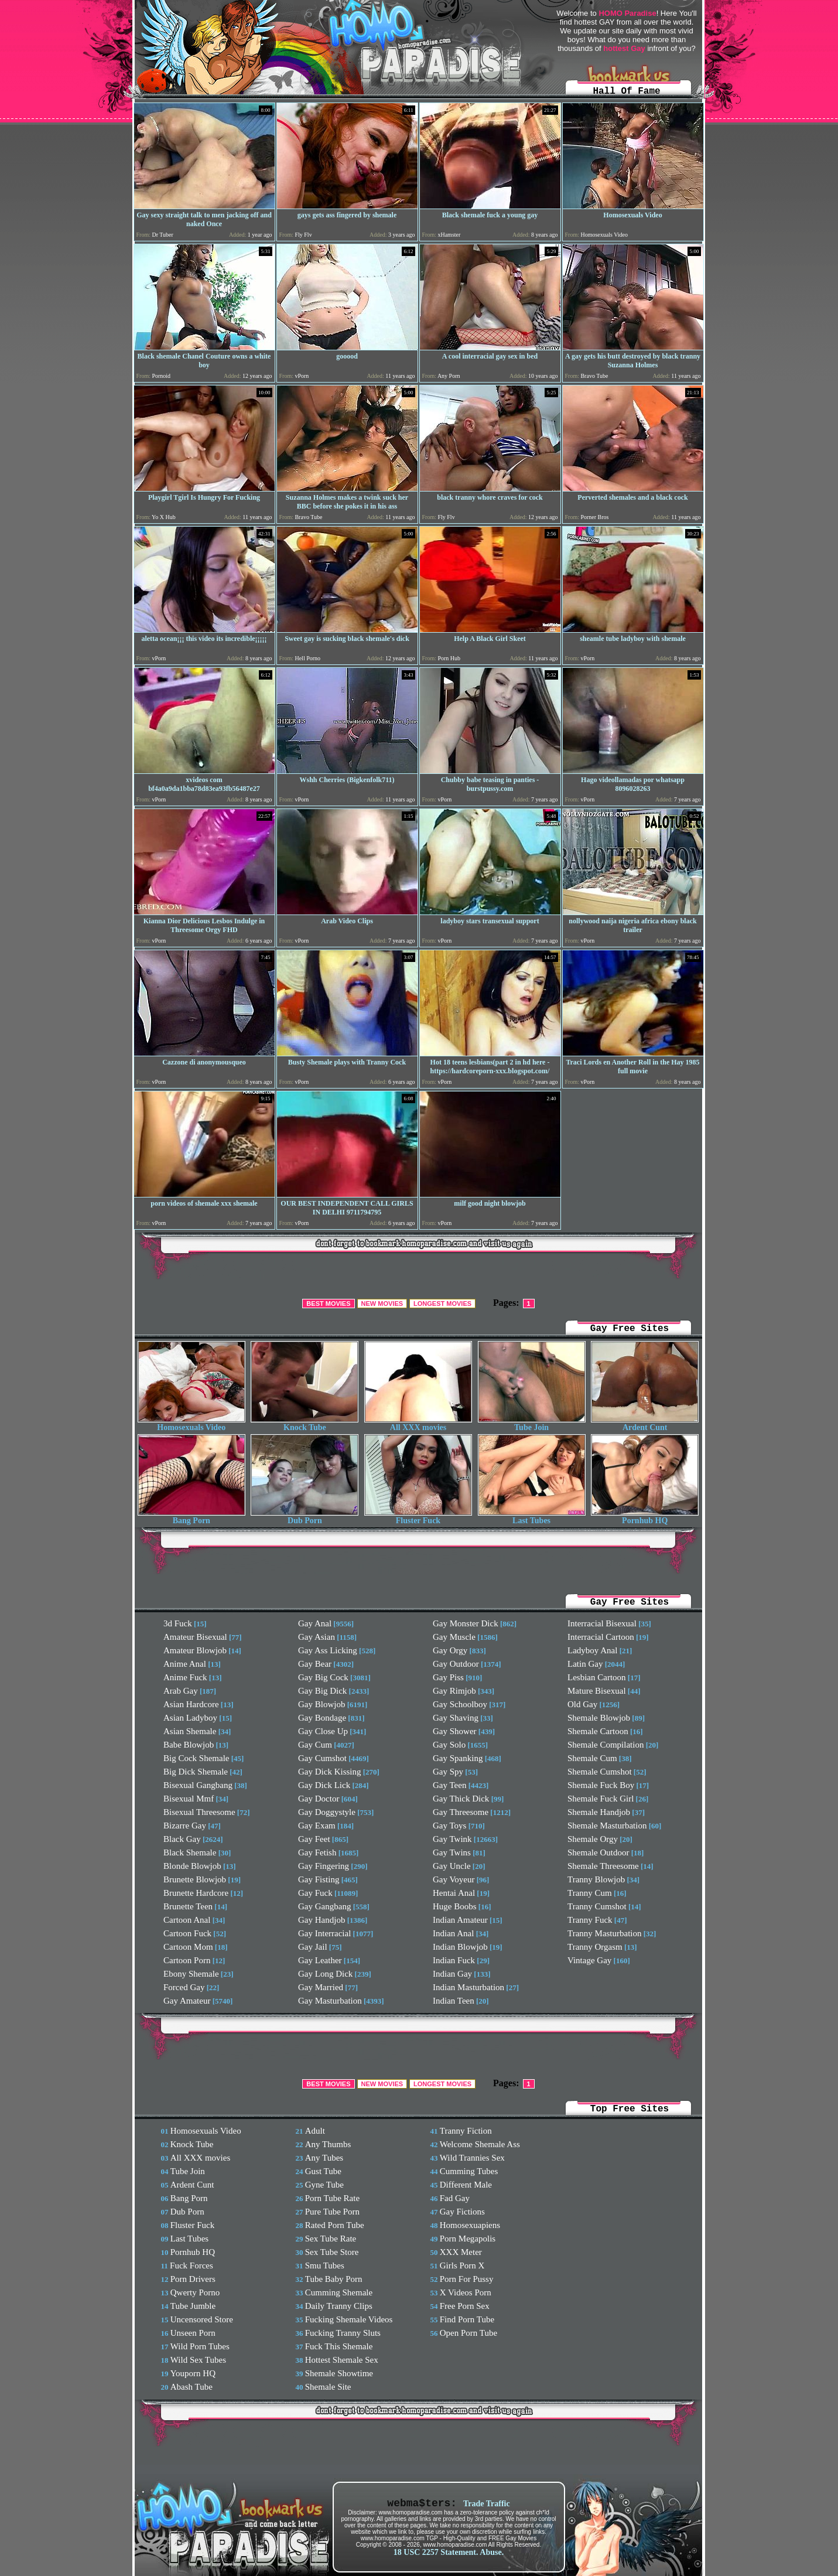  What do you see at coordinates (334, 2225) in the screenshot?
I see `Rated Porn Tube` at bounding box center [334, 2225].